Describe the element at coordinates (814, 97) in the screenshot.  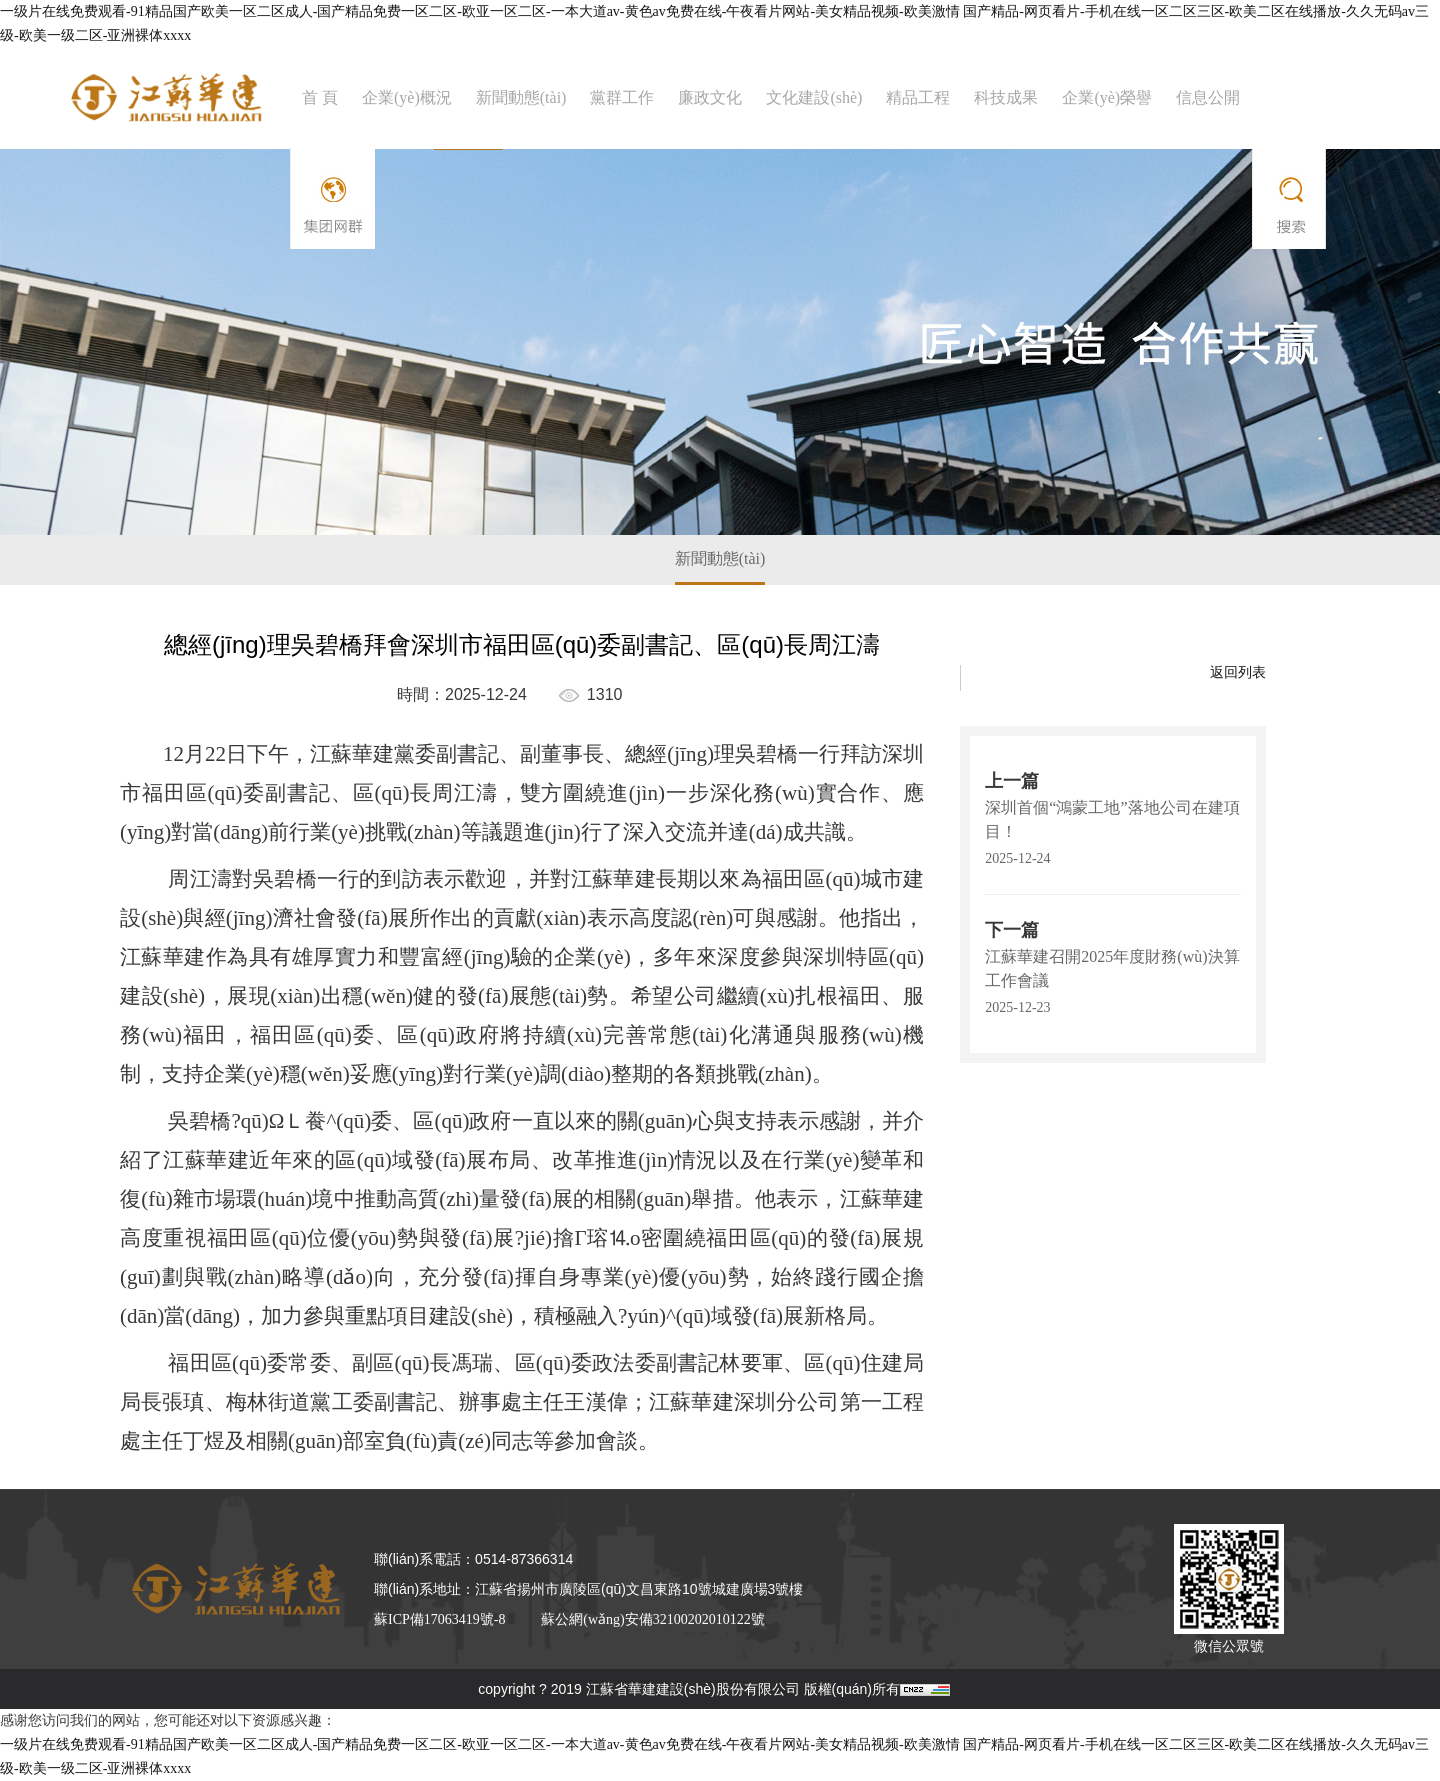
I see `文化建設(shè)` at that location.